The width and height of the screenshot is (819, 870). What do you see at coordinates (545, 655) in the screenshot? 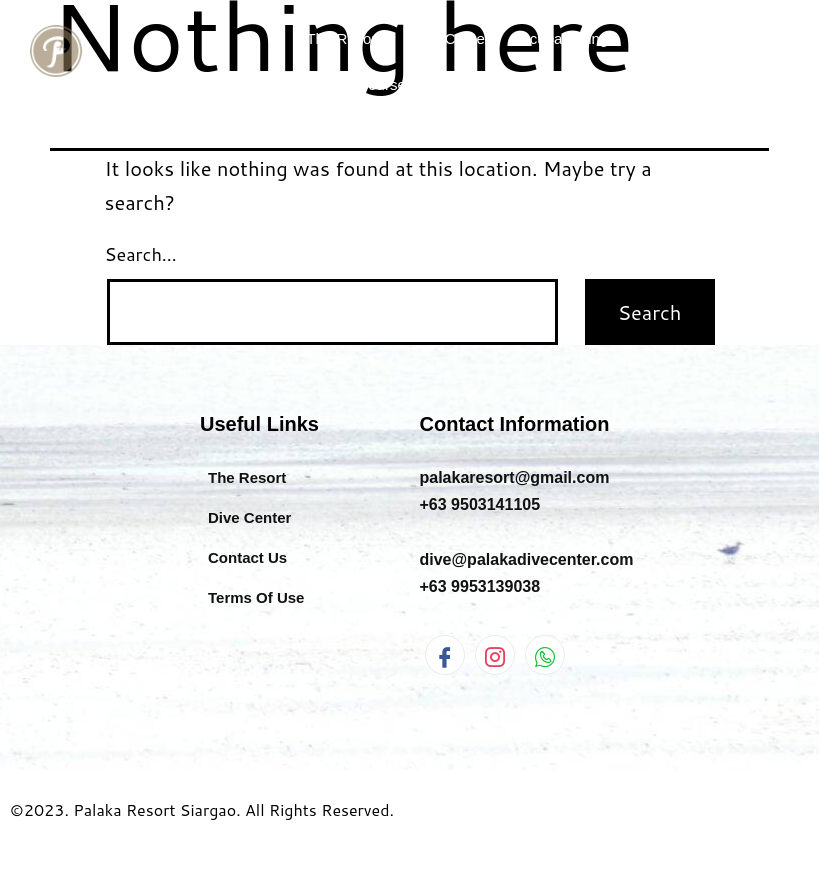
I see `[WhatsApp]` at bounding box center [545, 655].